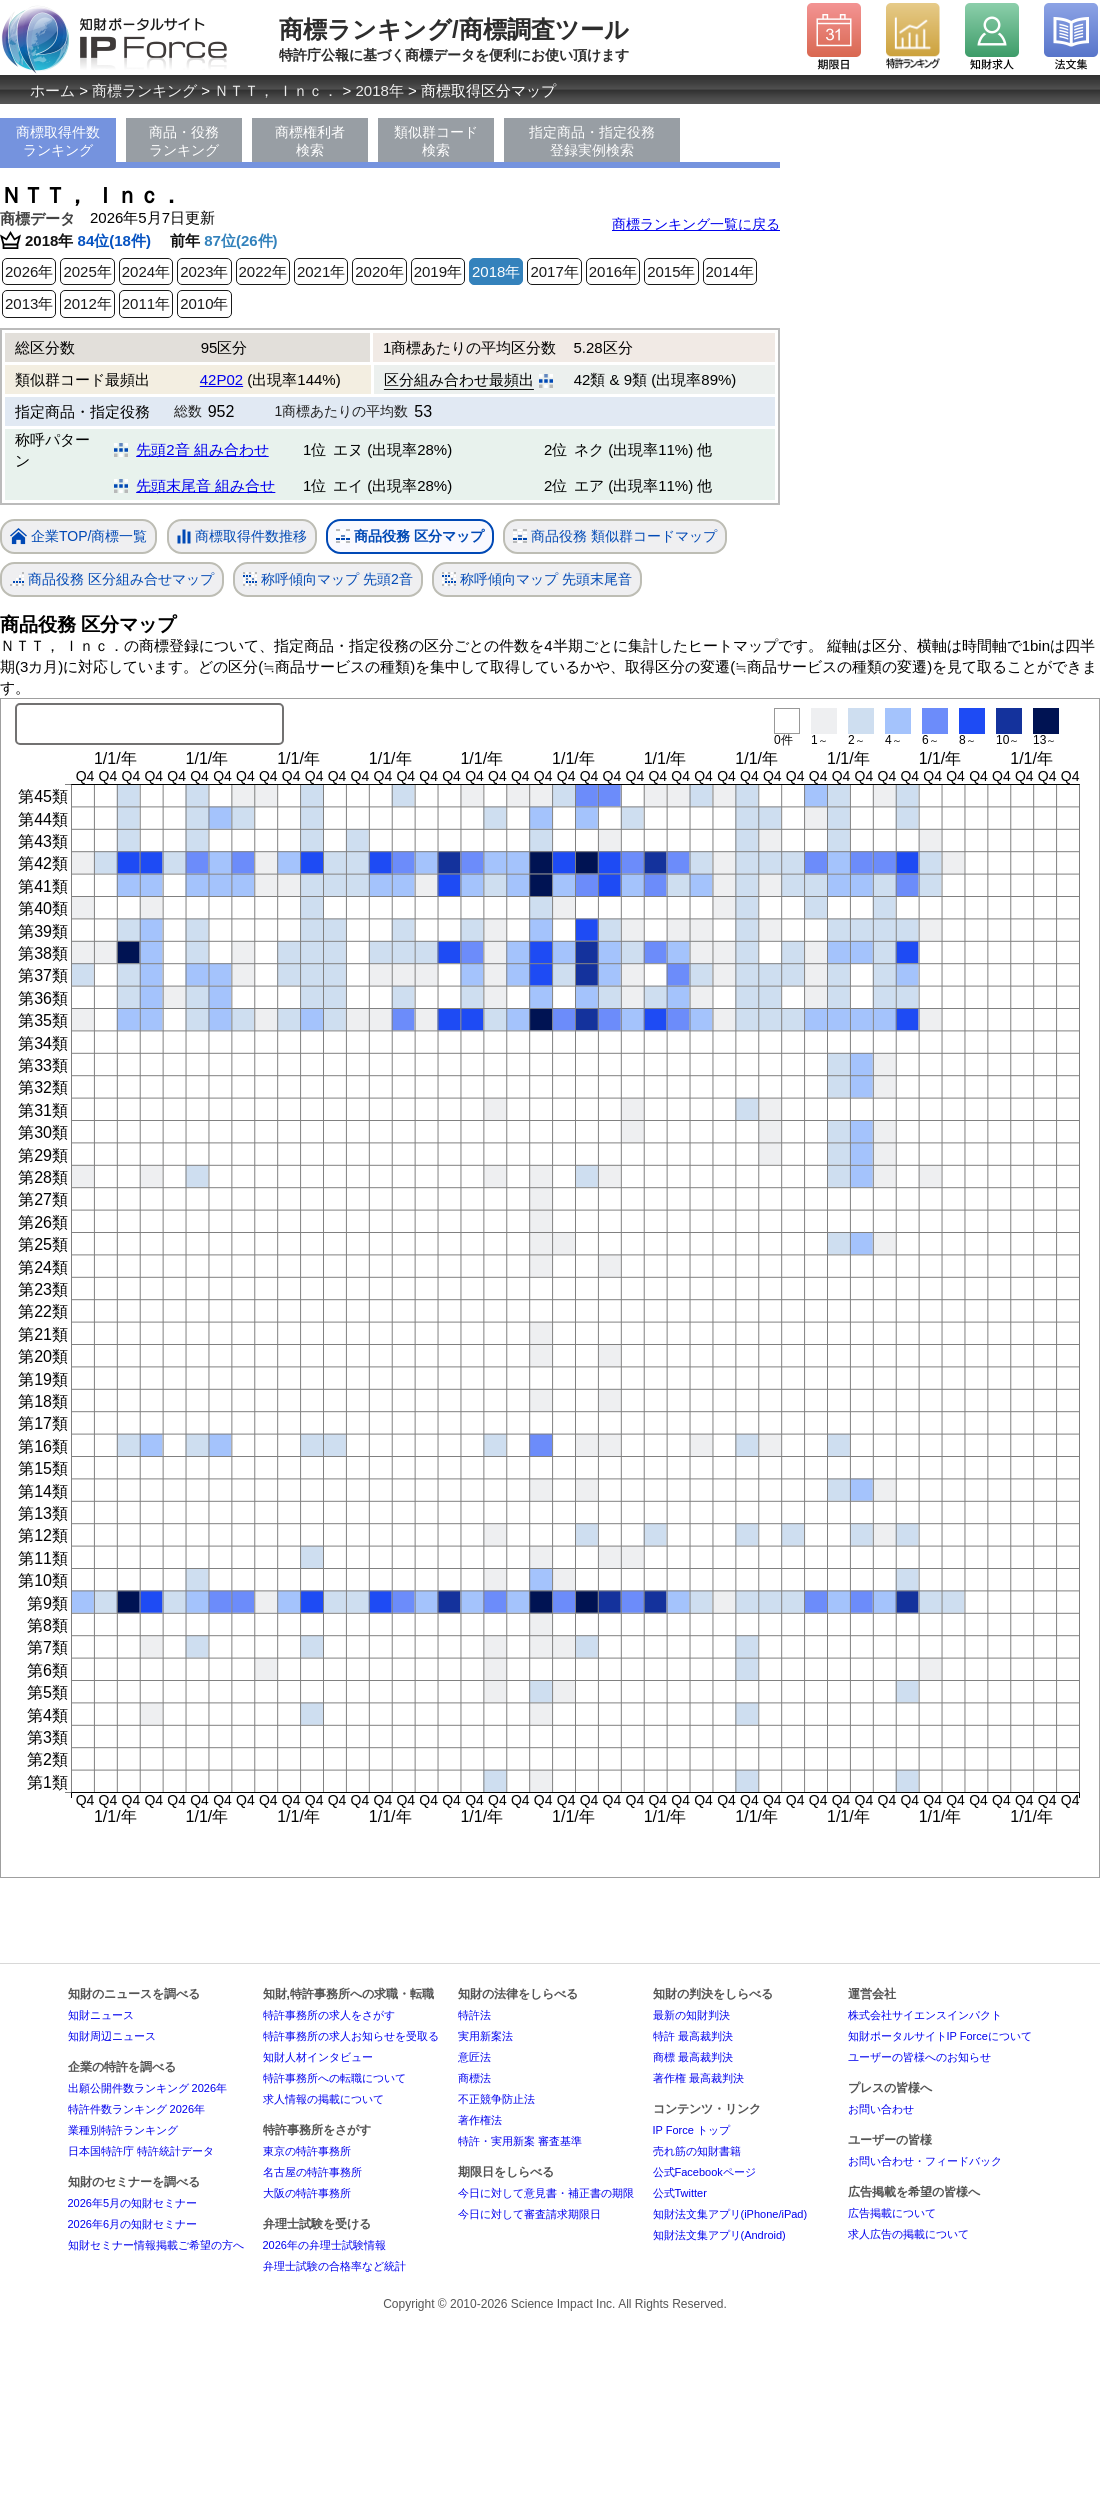  I want to click on 2014年, so click(730, 271).